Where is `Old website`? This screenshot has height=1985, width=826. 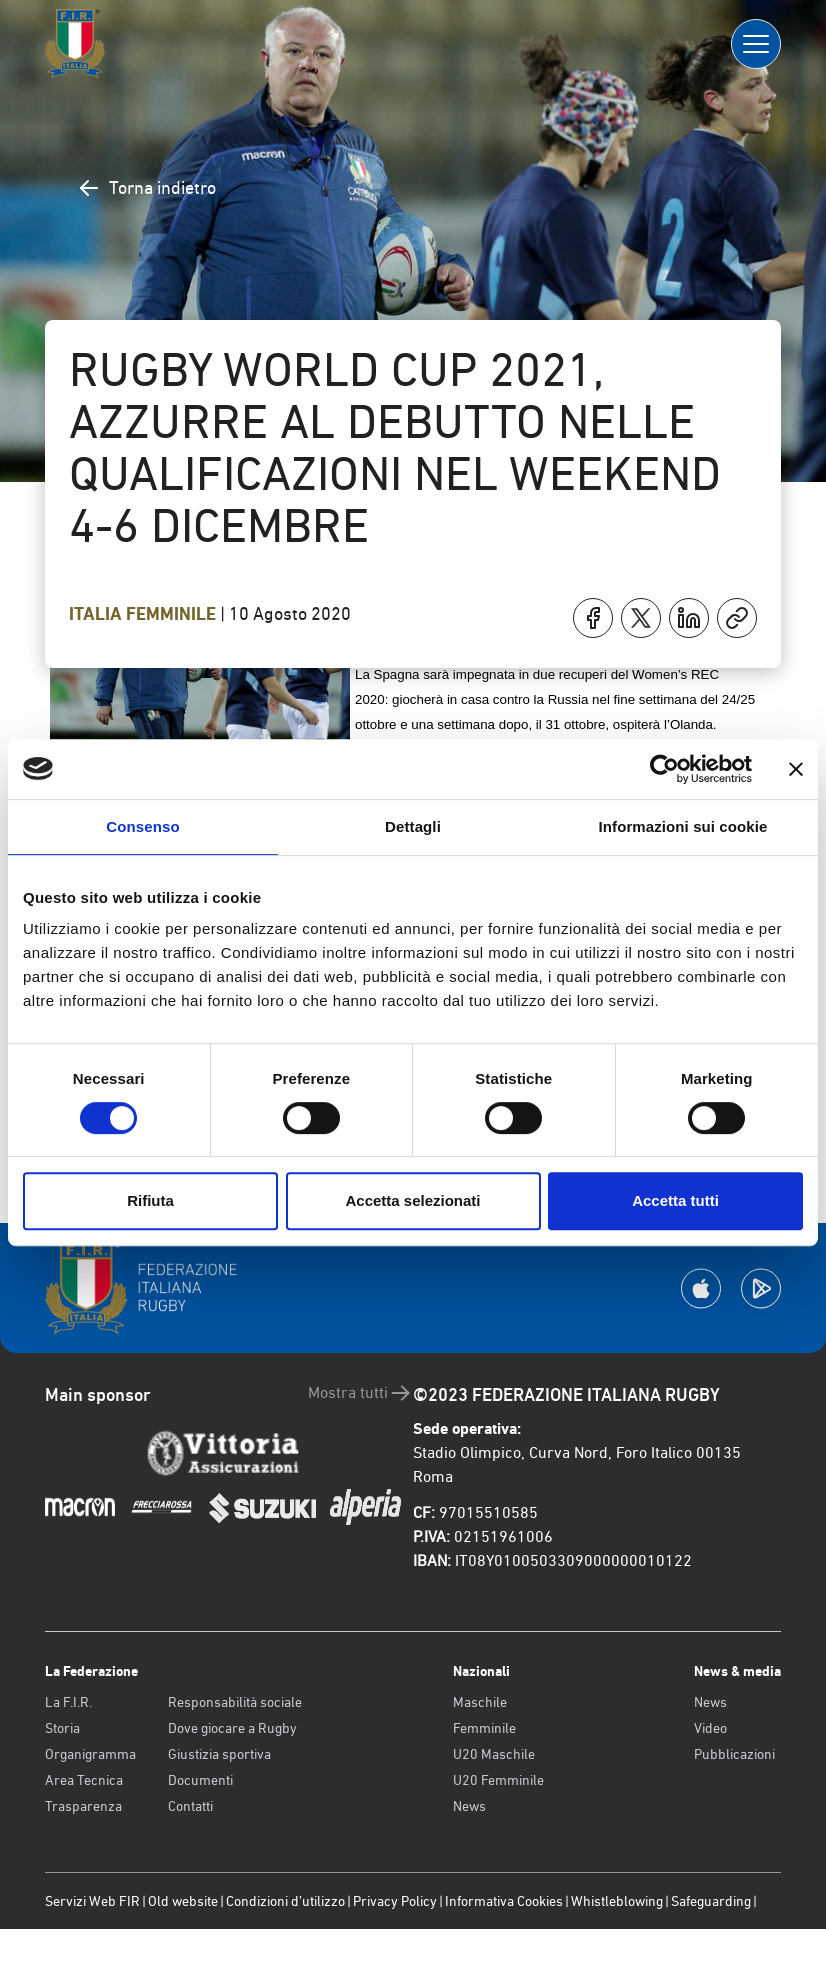
Old website is located at coordinates (183, 1901).